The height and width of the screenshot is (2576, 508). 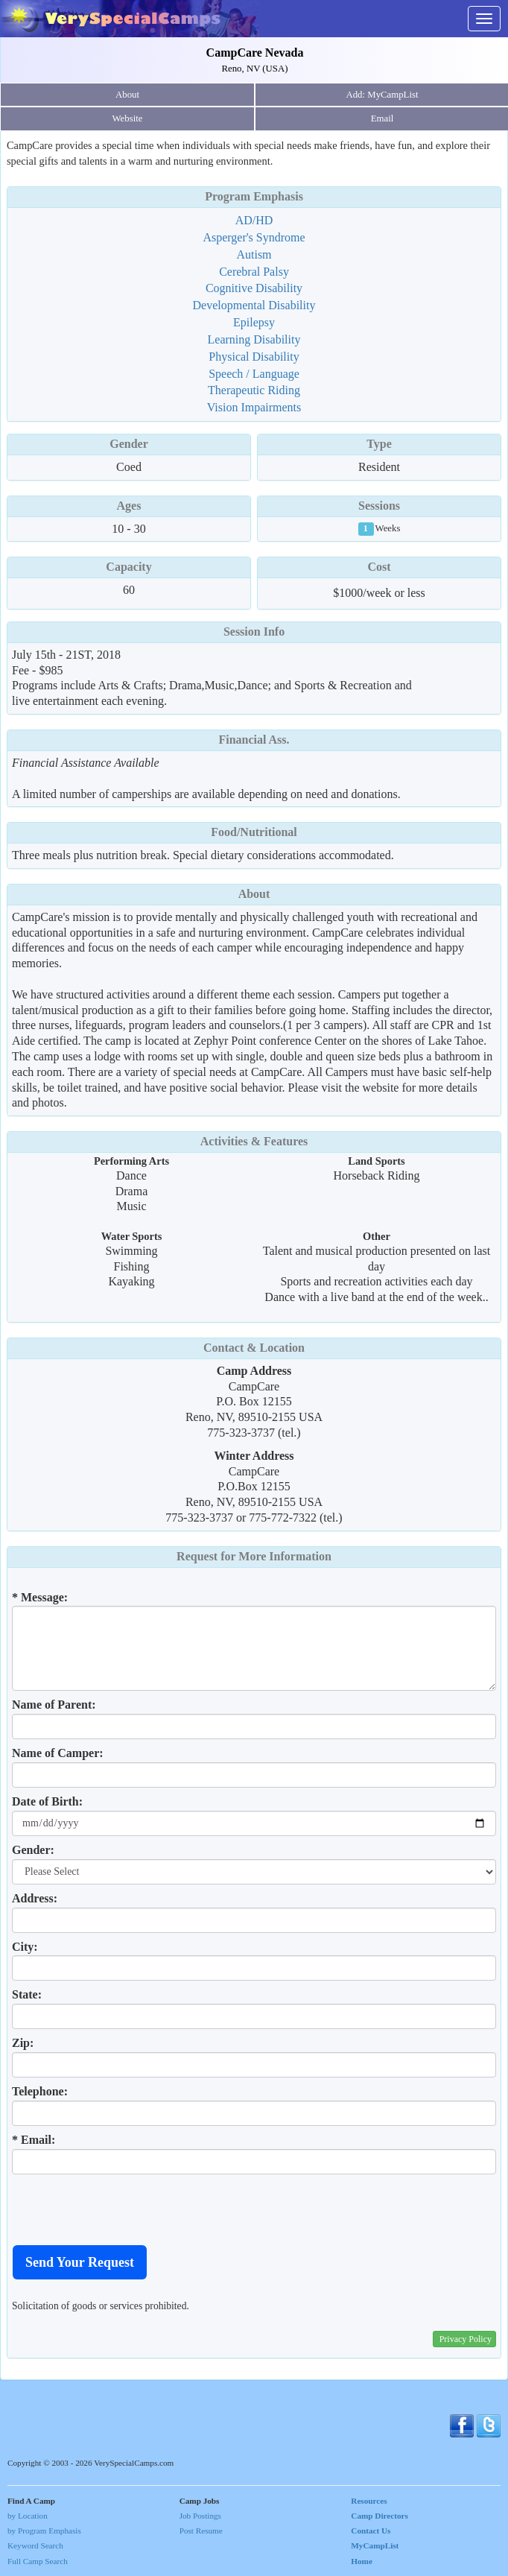 I want to click on Home, so click(x=361, y=2561).